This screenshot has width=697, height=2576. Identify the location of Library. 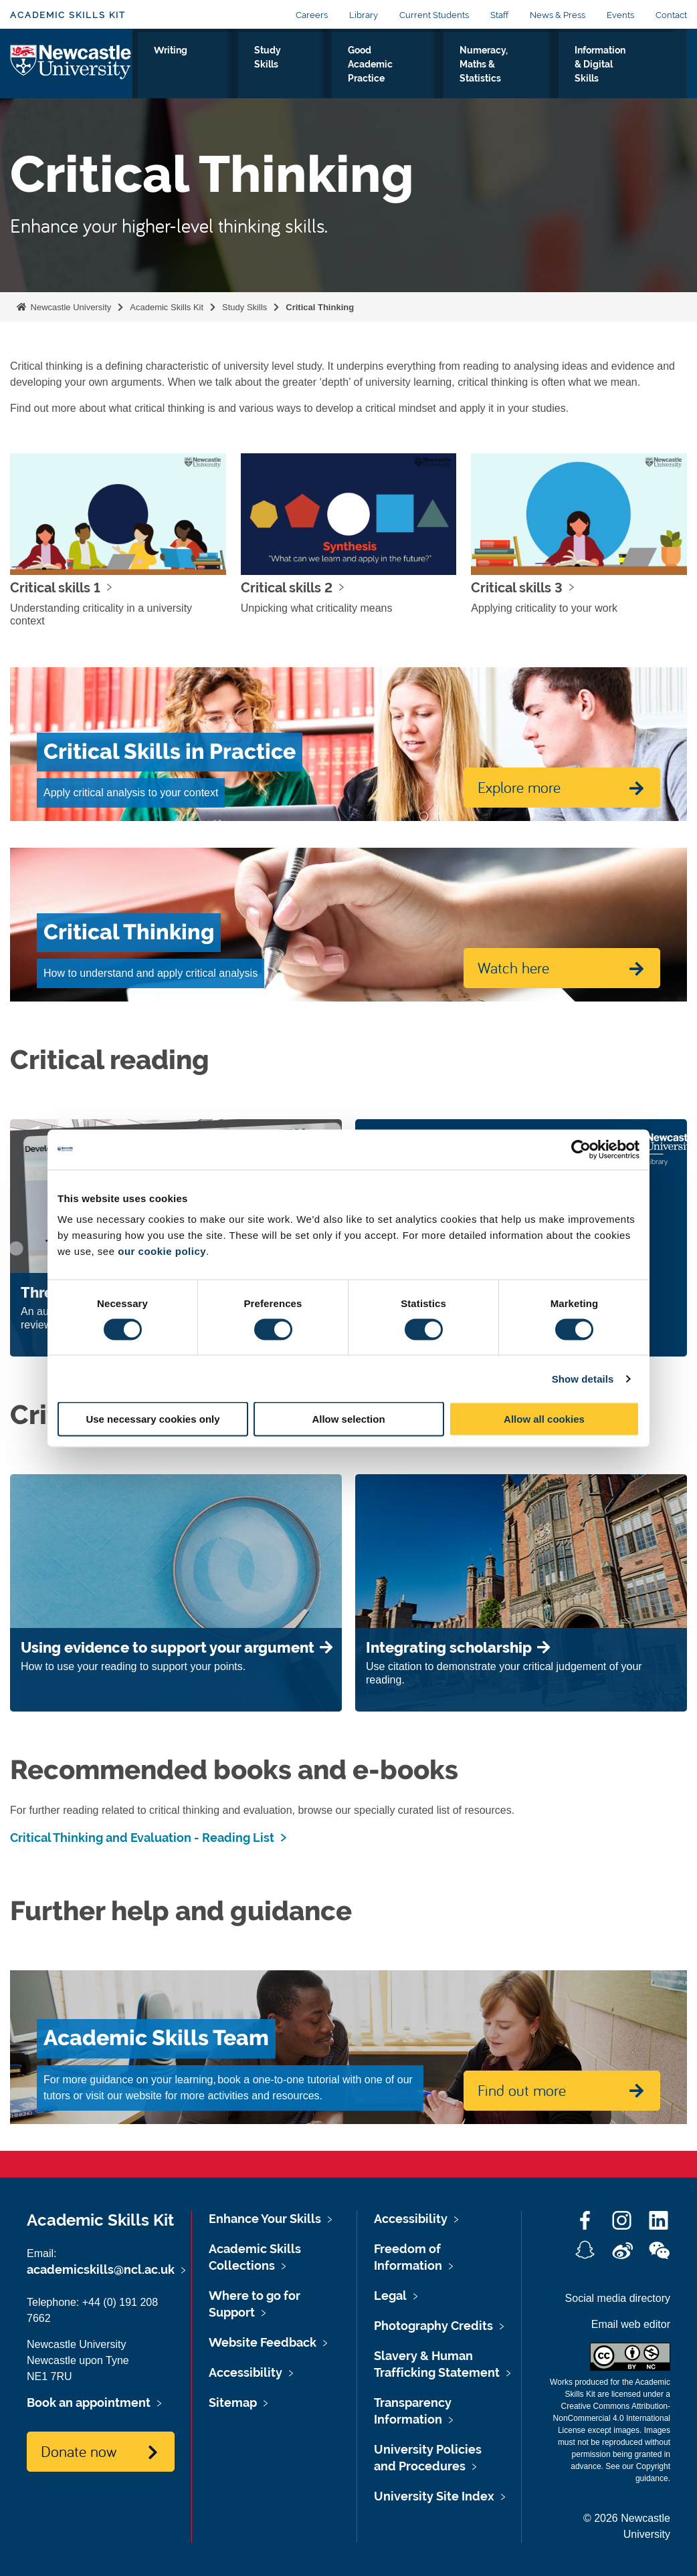
(363, 15).